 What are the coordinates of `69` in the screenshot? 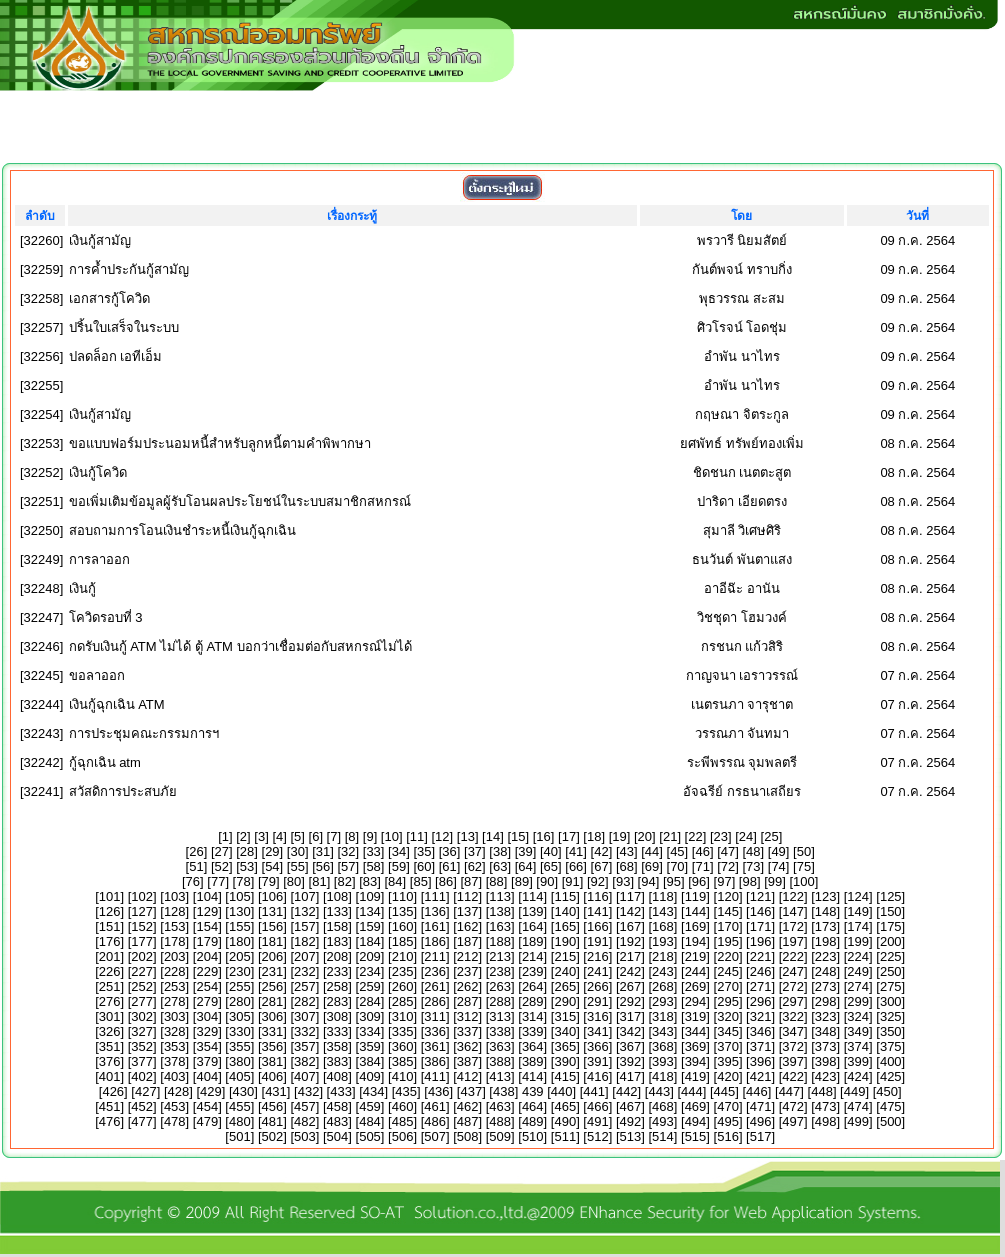 It's located at (652, 866).